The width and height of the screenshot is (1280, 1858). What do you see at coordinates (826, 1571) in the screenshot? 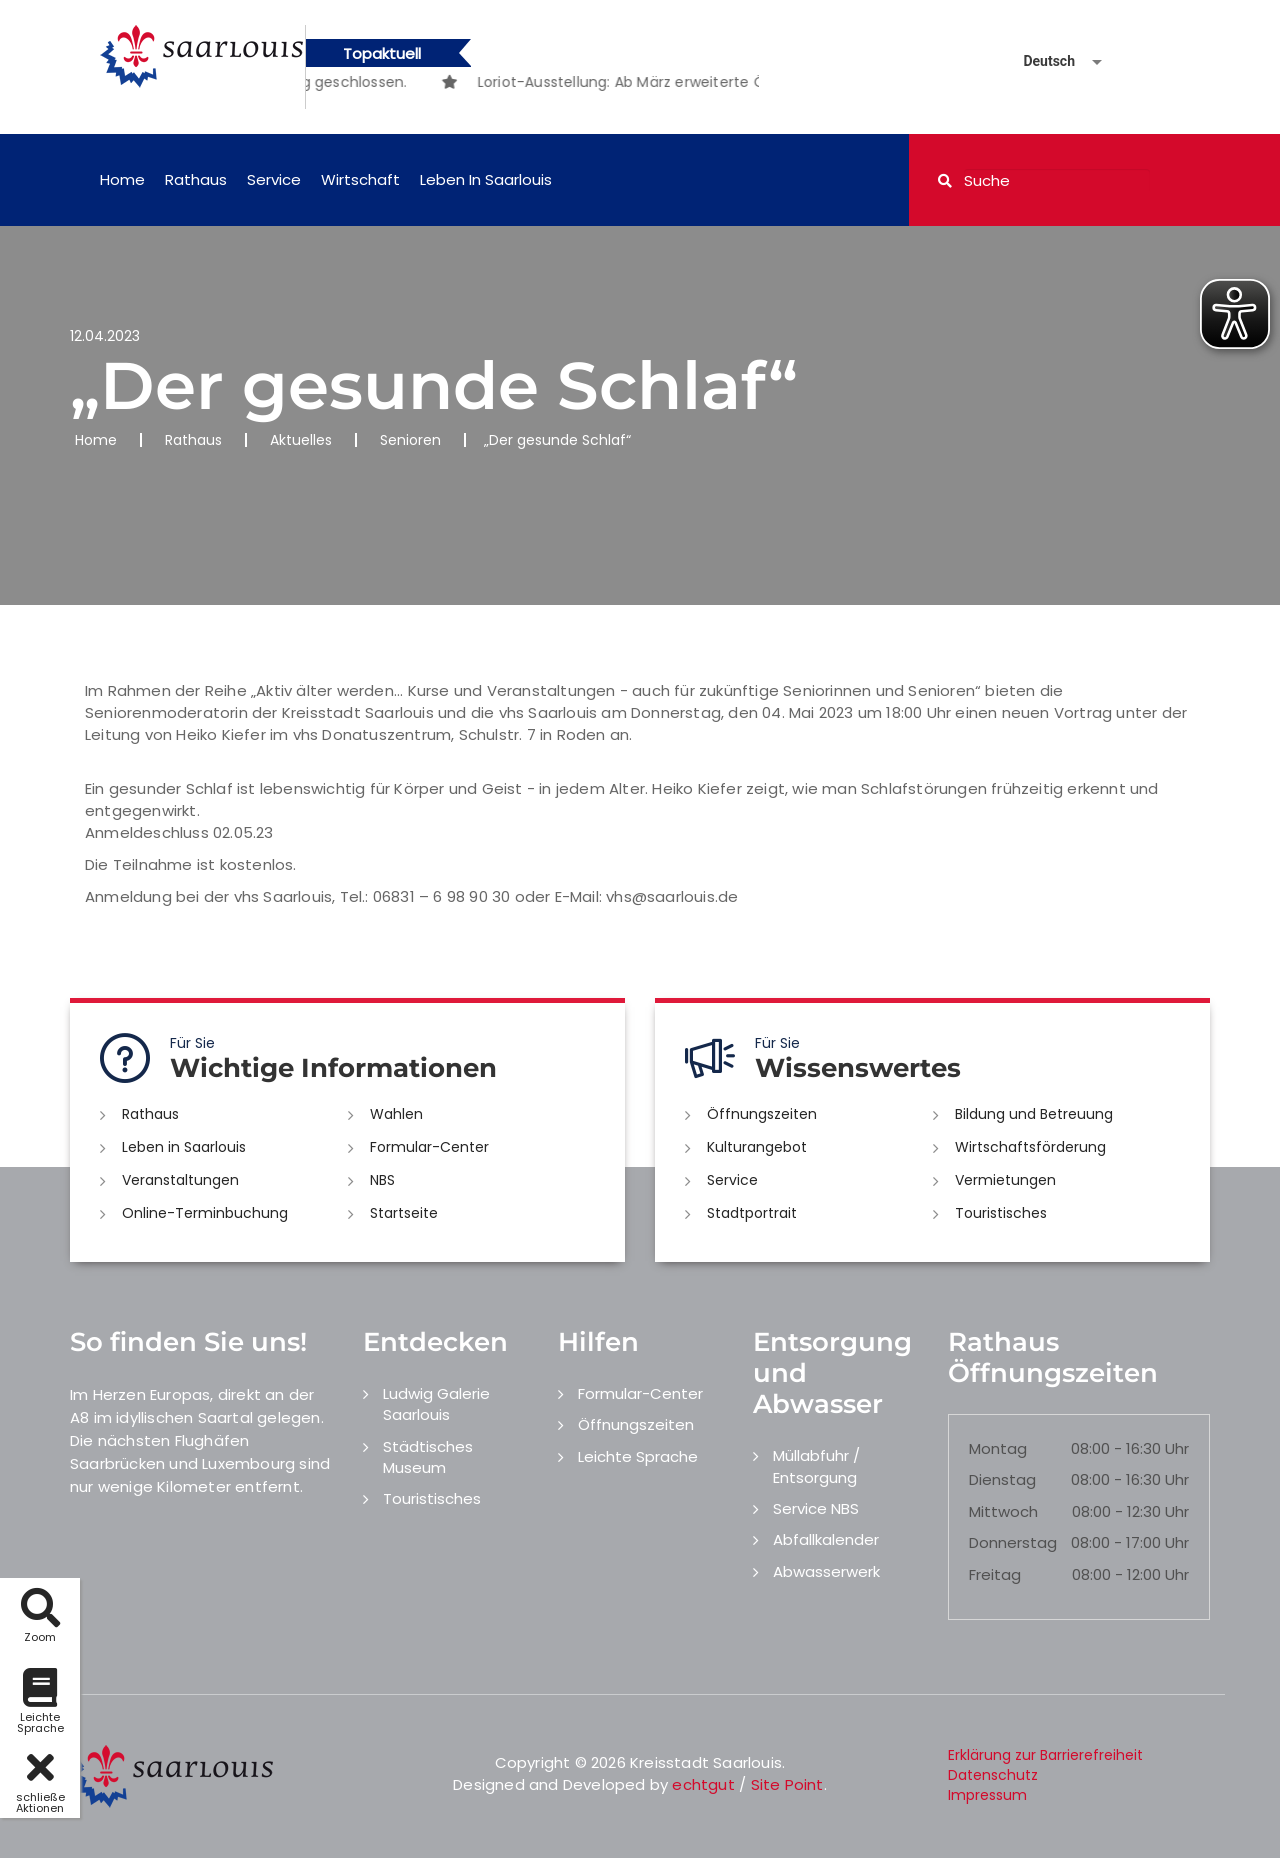
I see `Abwasserwerk` at bounding box center [826, 1571].